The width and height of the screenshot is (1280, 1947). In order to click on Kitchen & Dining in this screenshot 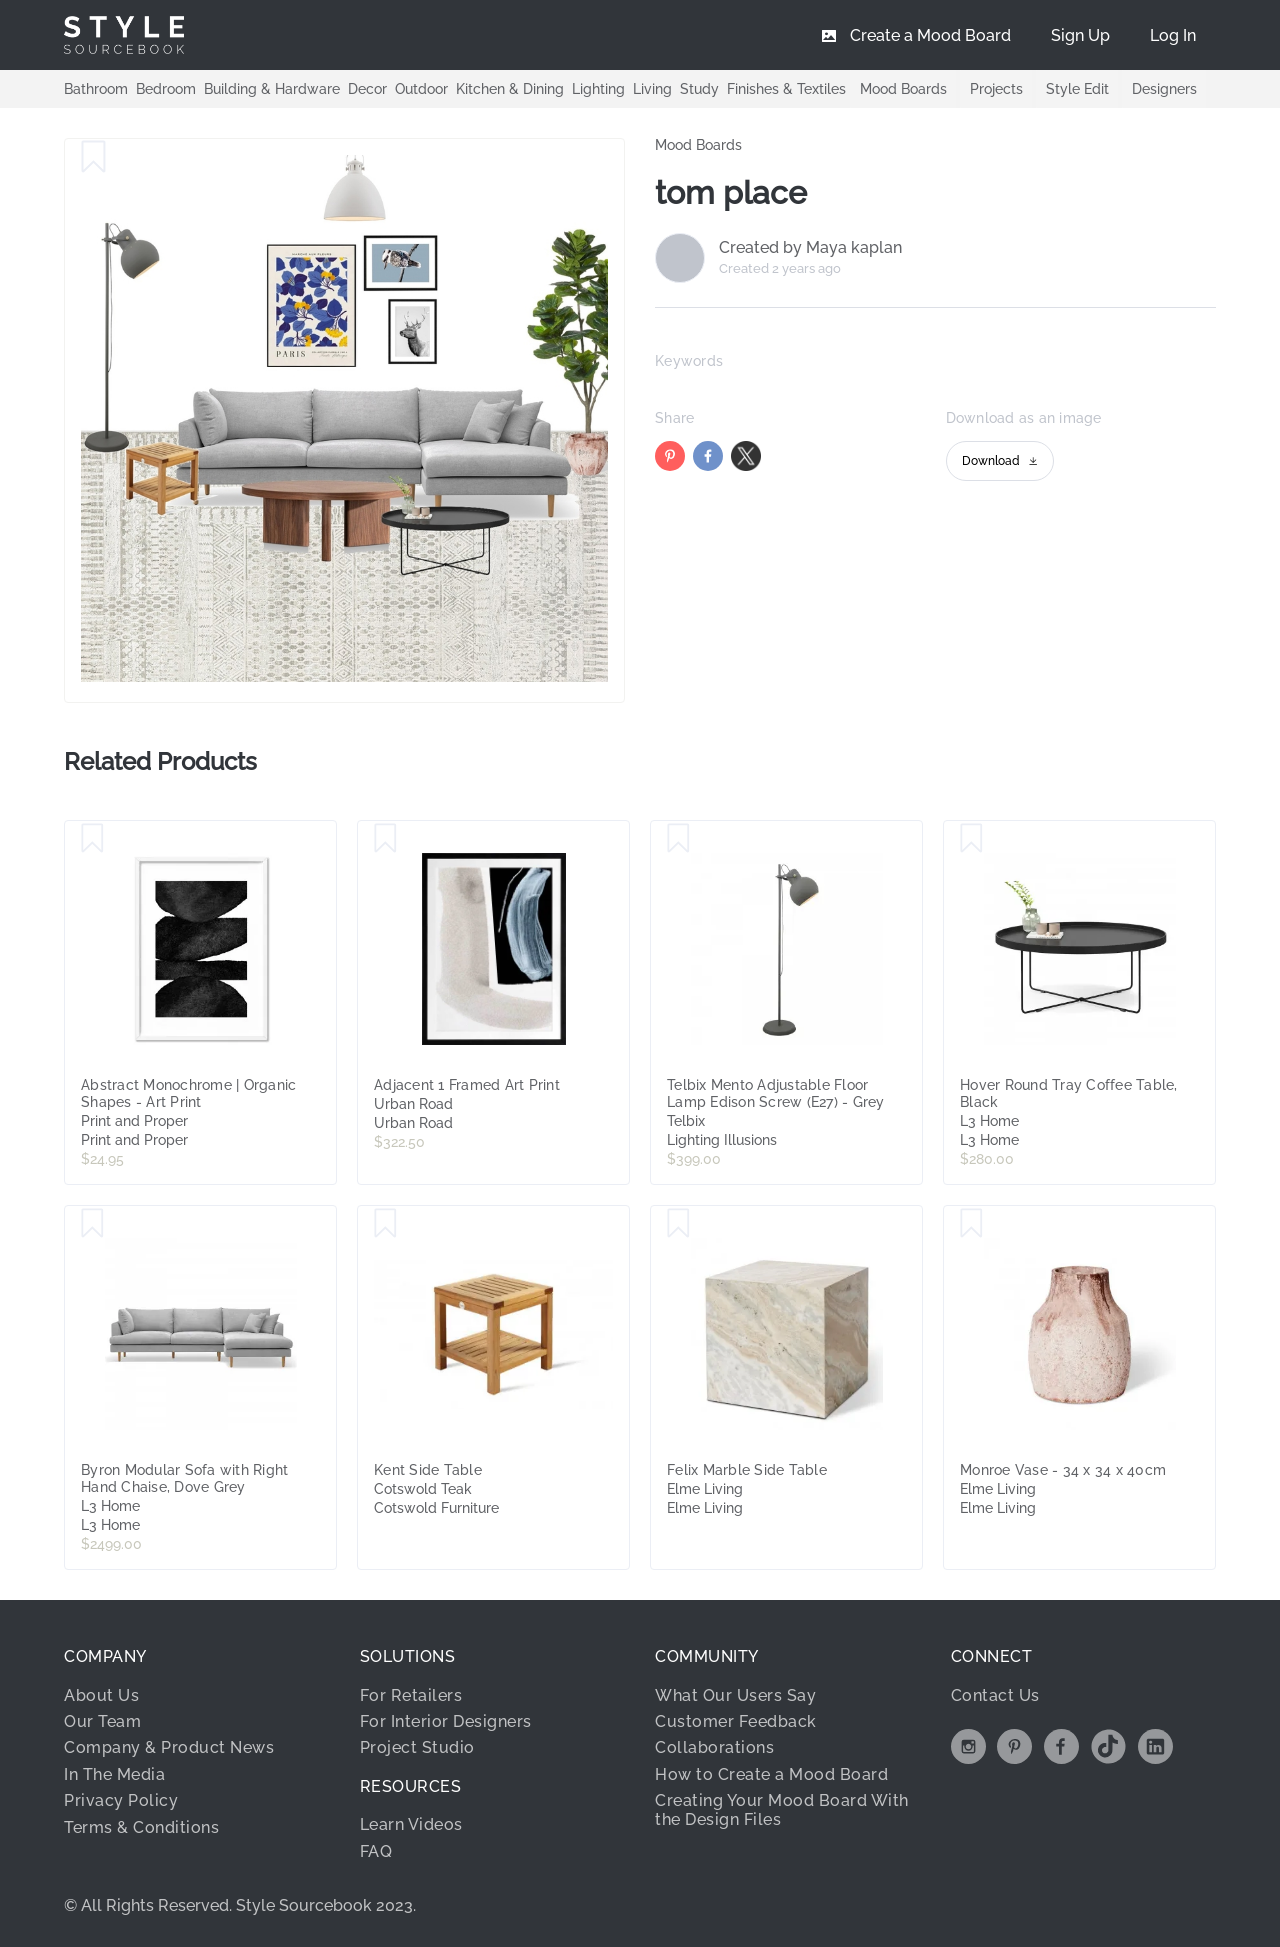, I will do `click(510, 88)`.